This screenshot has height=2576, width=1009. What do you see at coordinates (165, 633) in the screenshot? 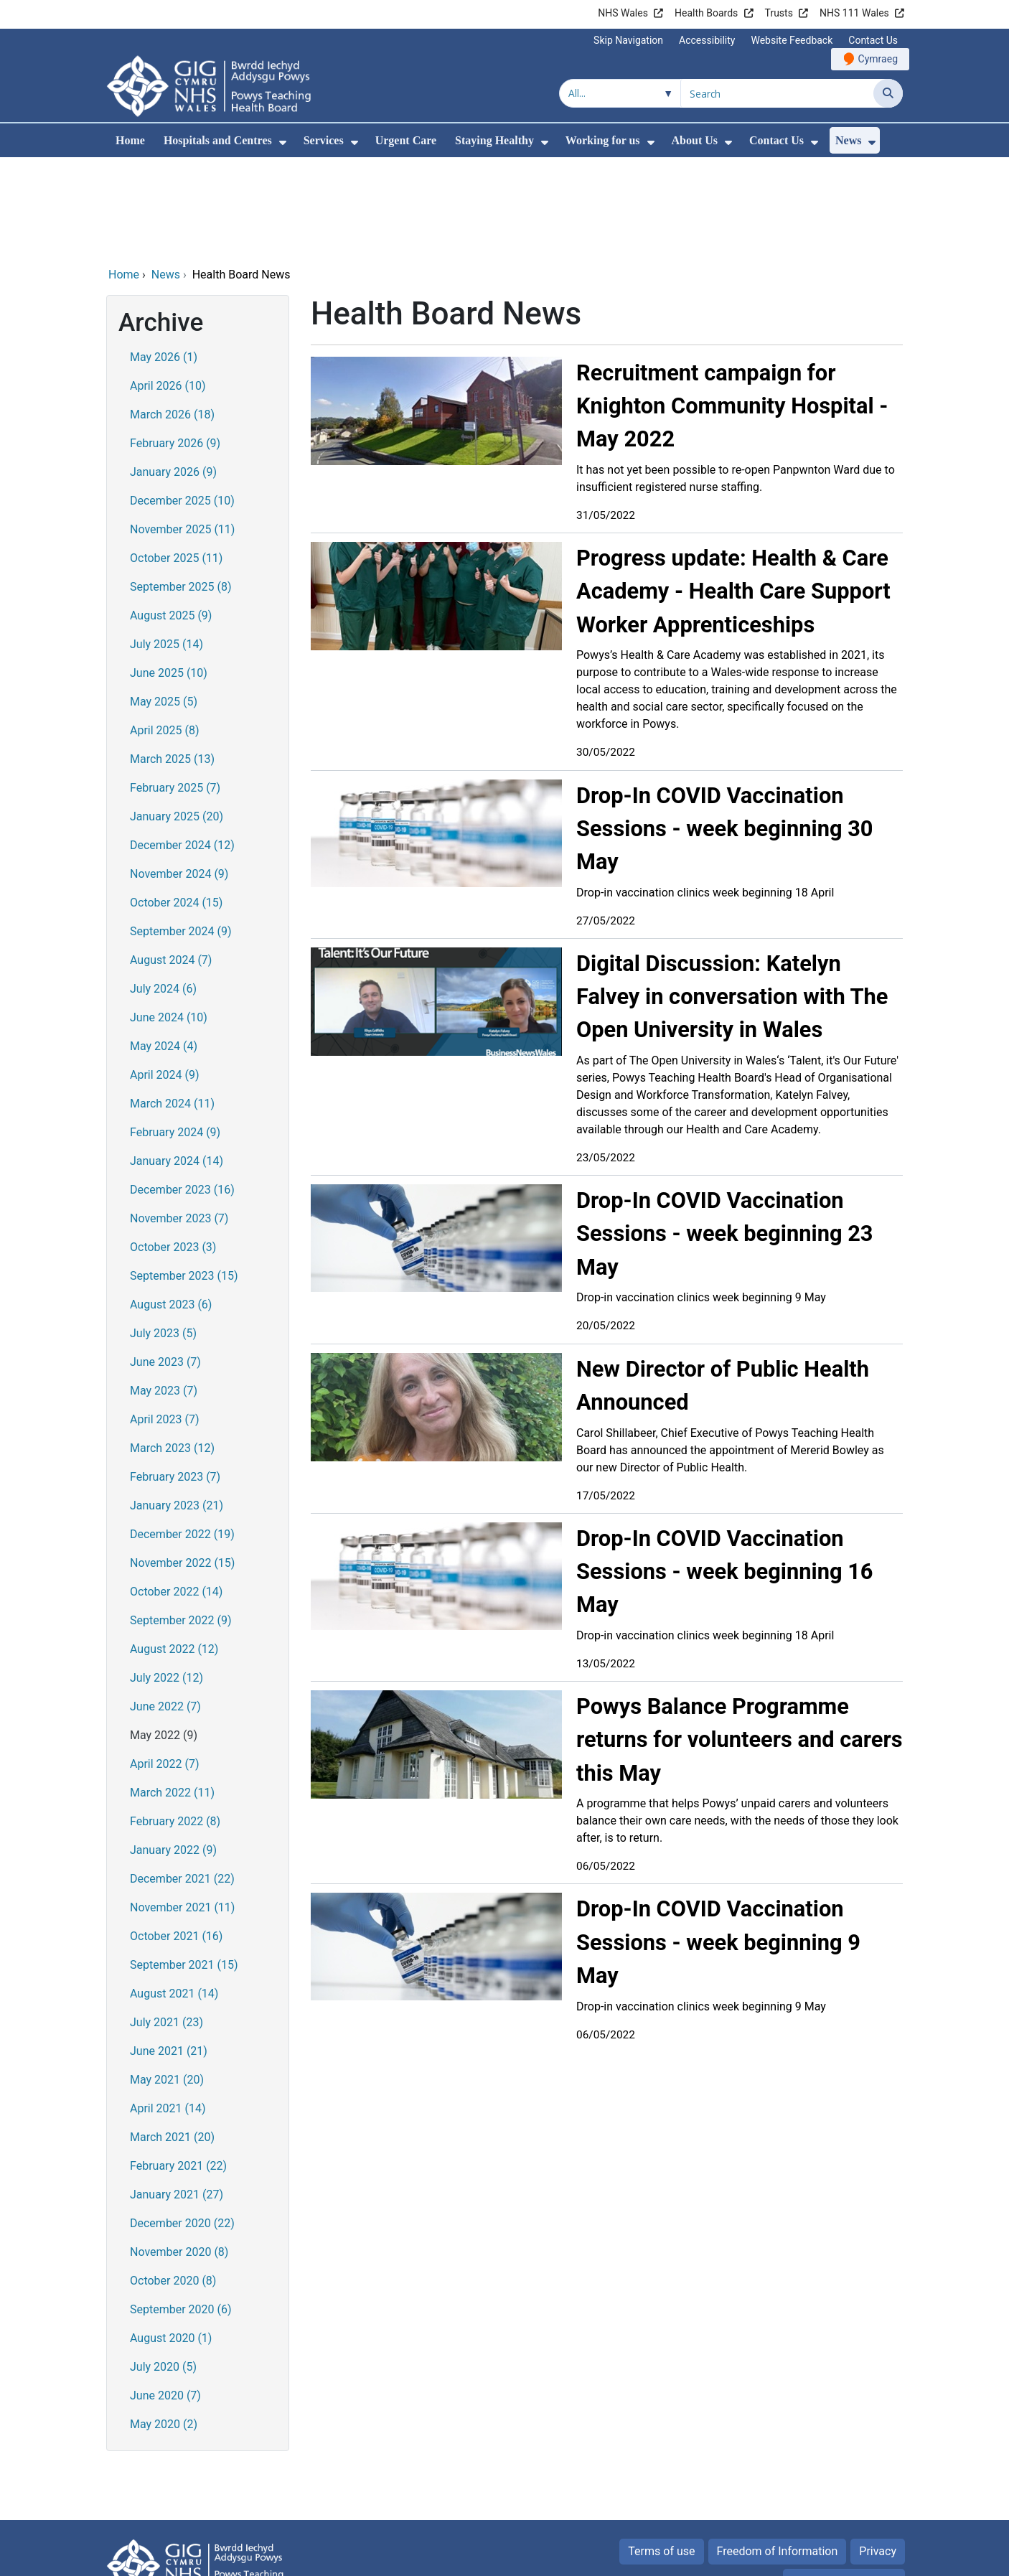
I see `April 2025 (8)` at bounding box center [165, 633].